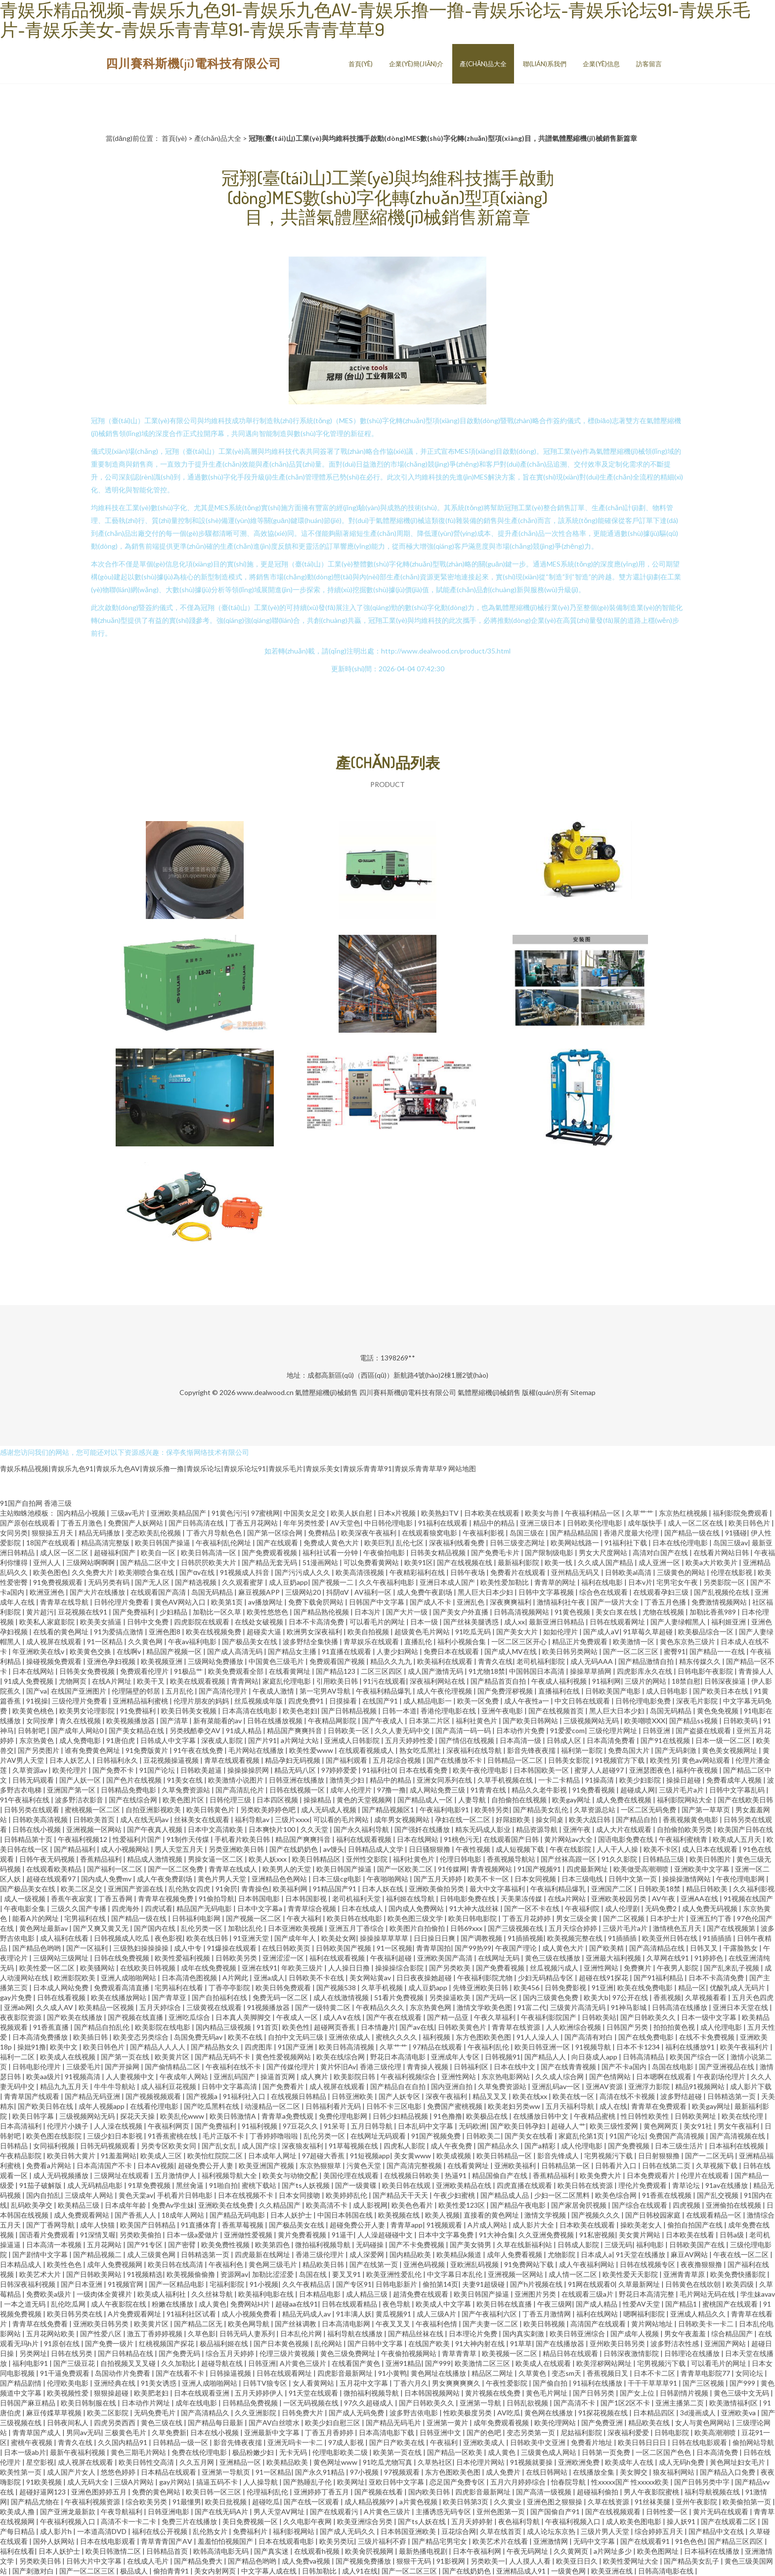 This screenshot has width=775, height=2576. What do you see at coordinates (308, 2521) in the screenshot?
I see `久久电影午夜网` at bounding box center [308, 2521].